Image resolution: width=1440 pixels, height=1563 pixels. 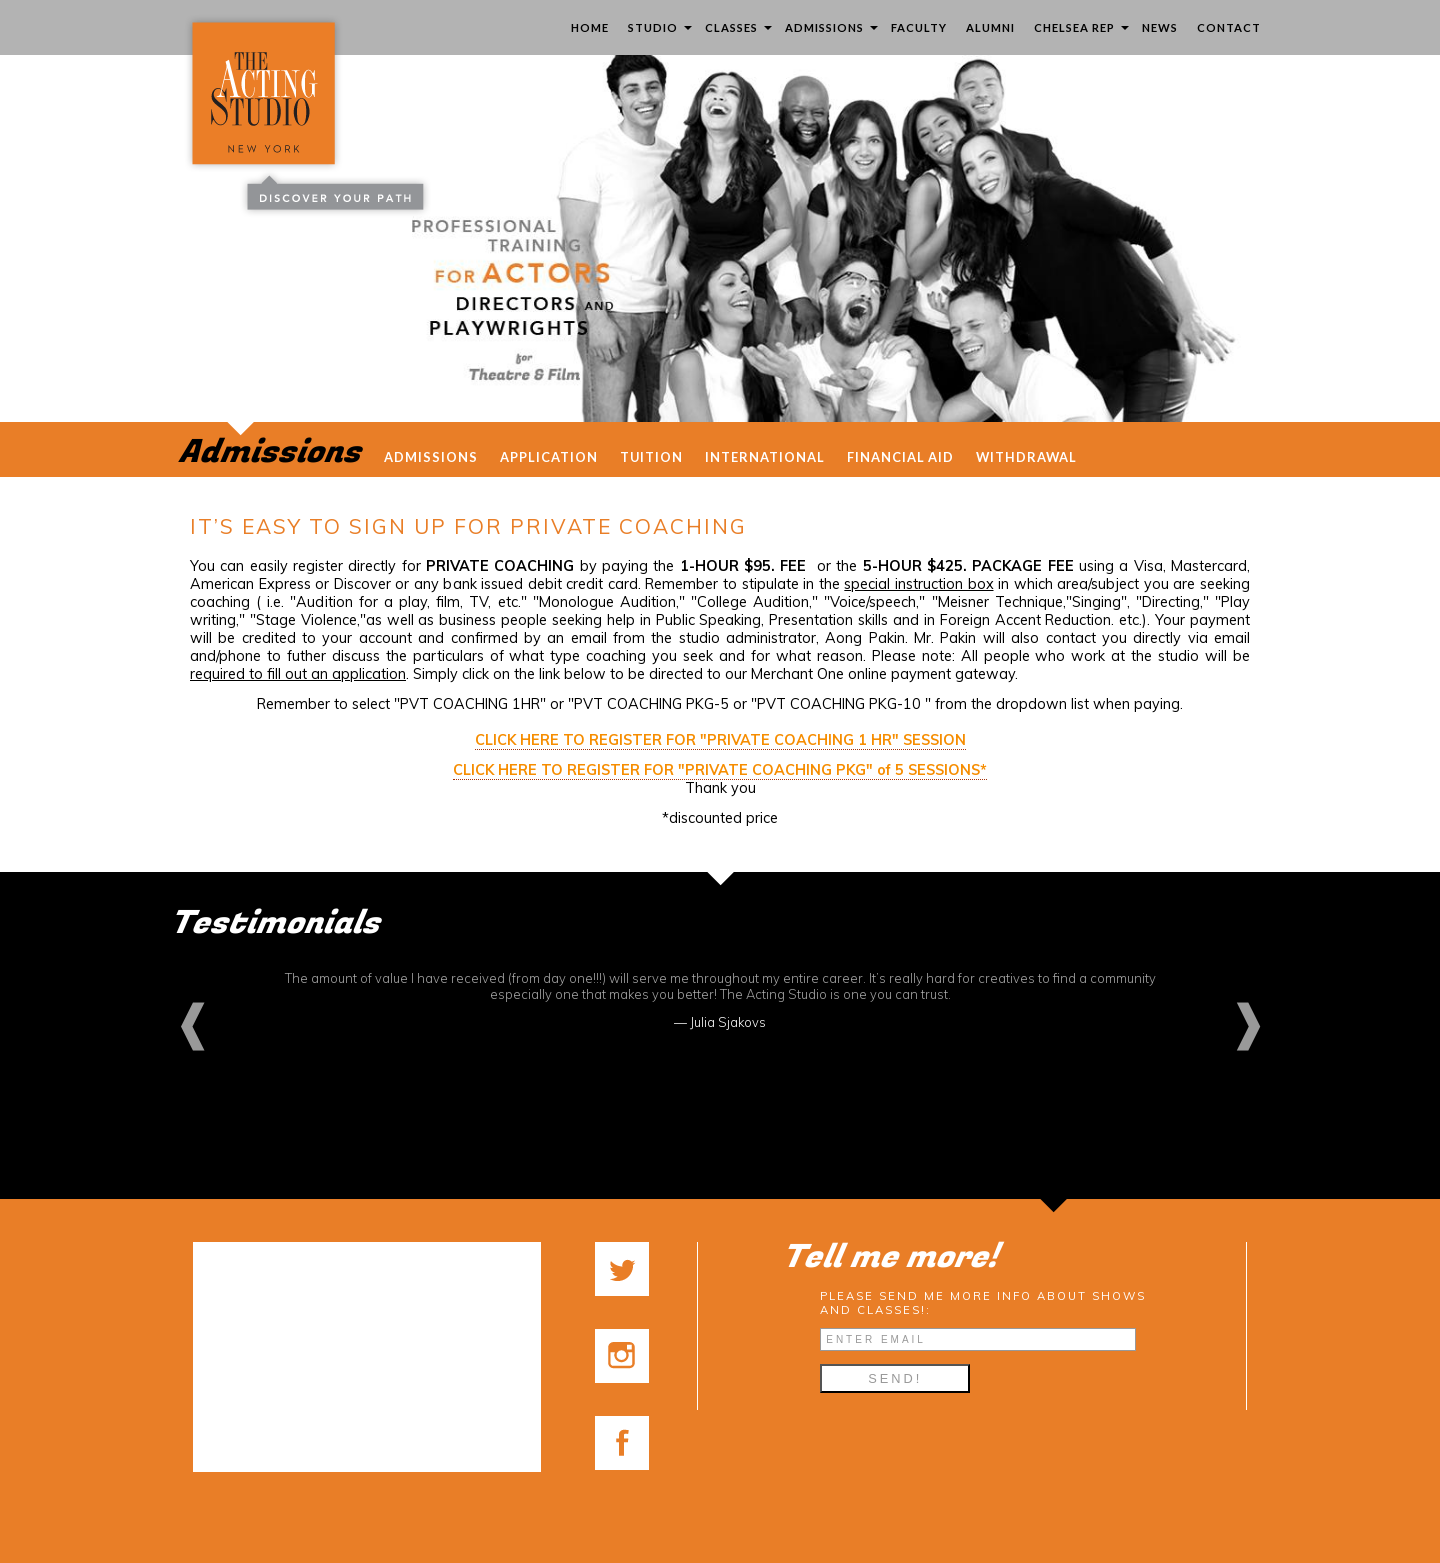 I want to click on Withdrawal, so click(x=1026, y=457).